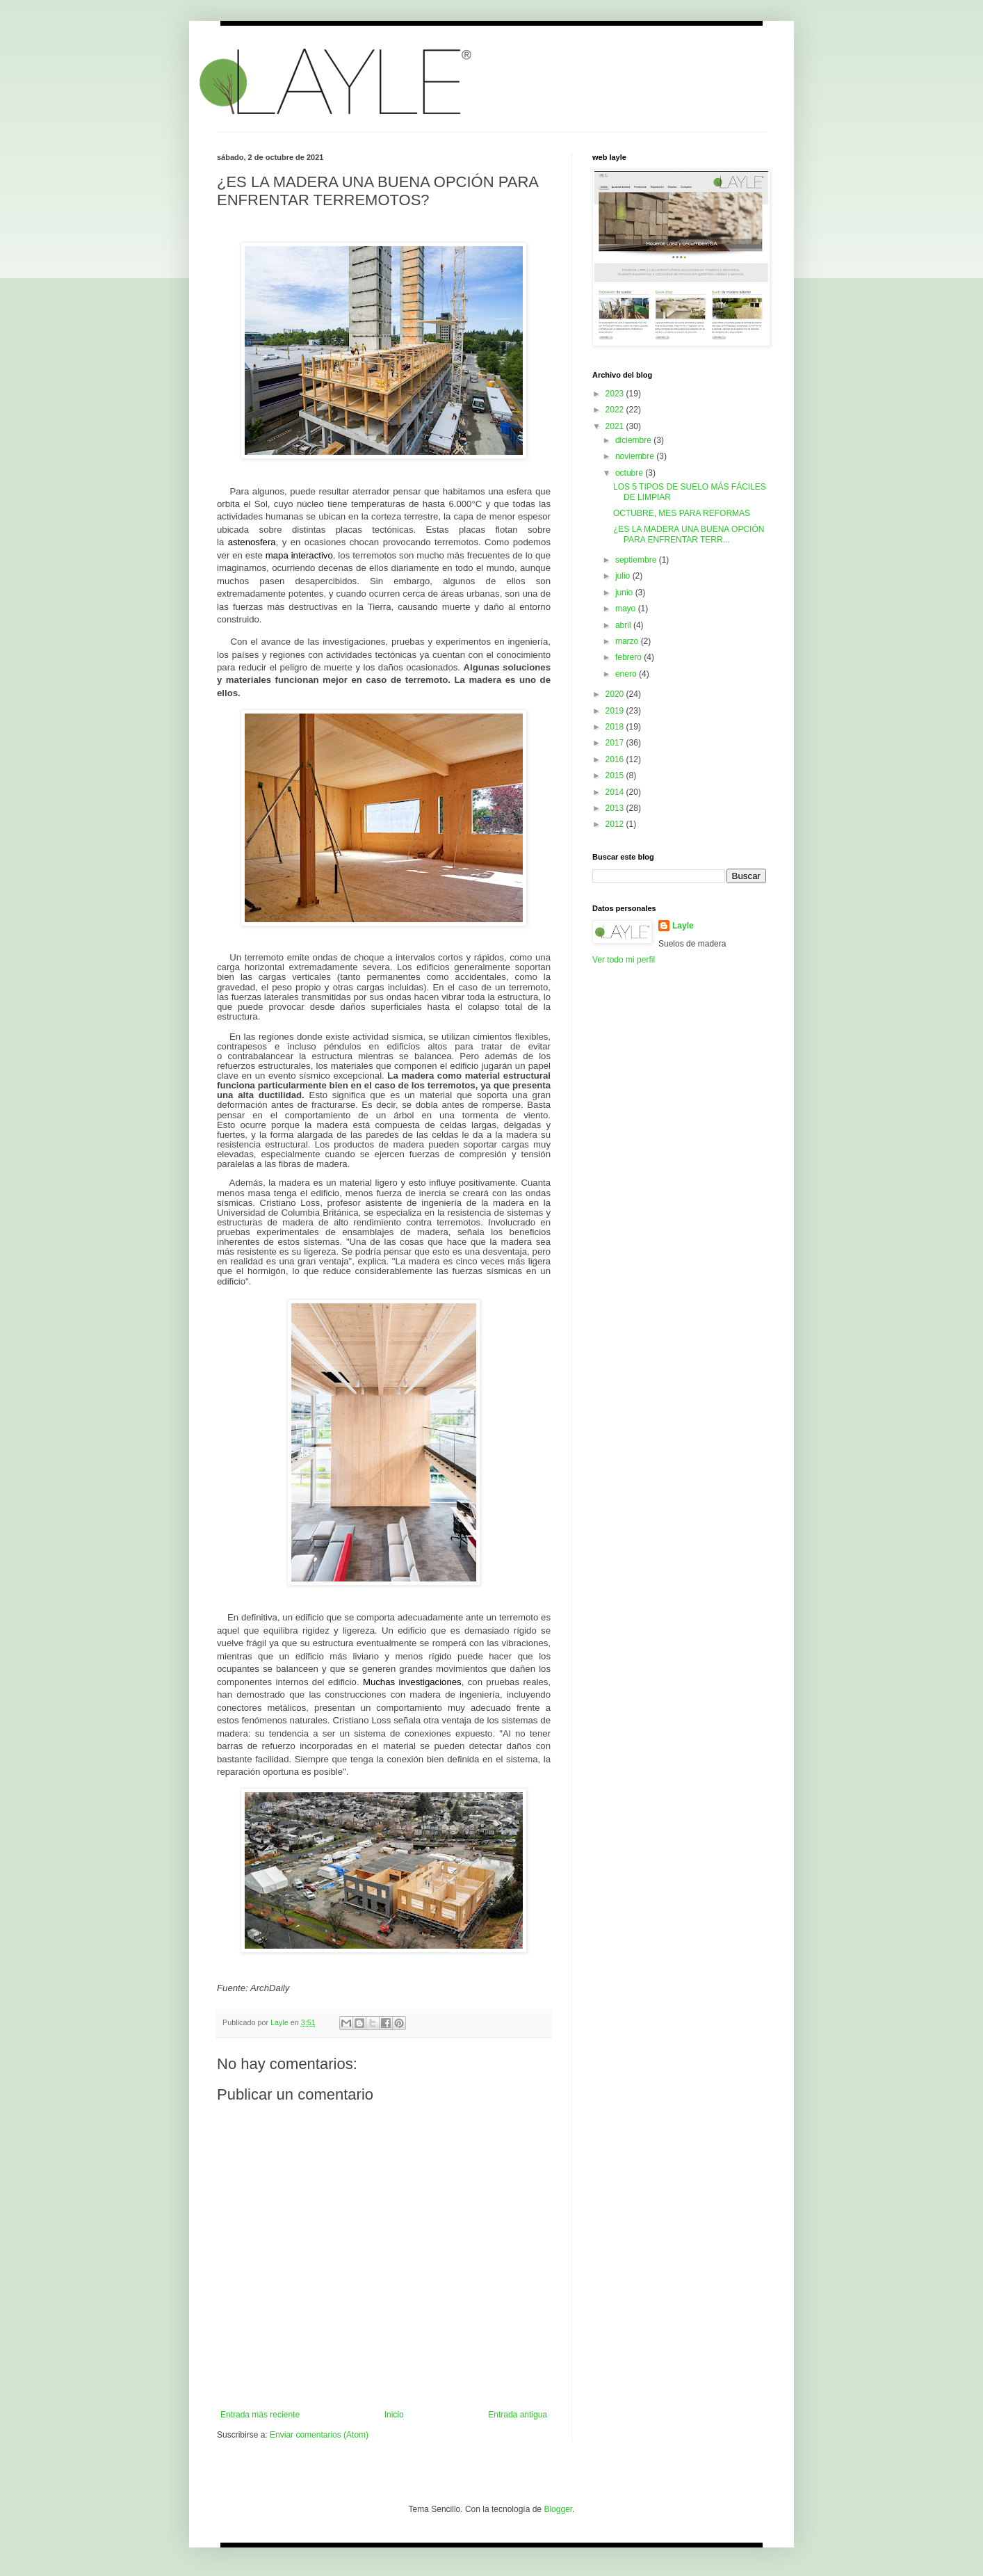  What do you see at coordinates (616, 727) in the screenshot?
I see `2018` at bounding box center [616, 727].